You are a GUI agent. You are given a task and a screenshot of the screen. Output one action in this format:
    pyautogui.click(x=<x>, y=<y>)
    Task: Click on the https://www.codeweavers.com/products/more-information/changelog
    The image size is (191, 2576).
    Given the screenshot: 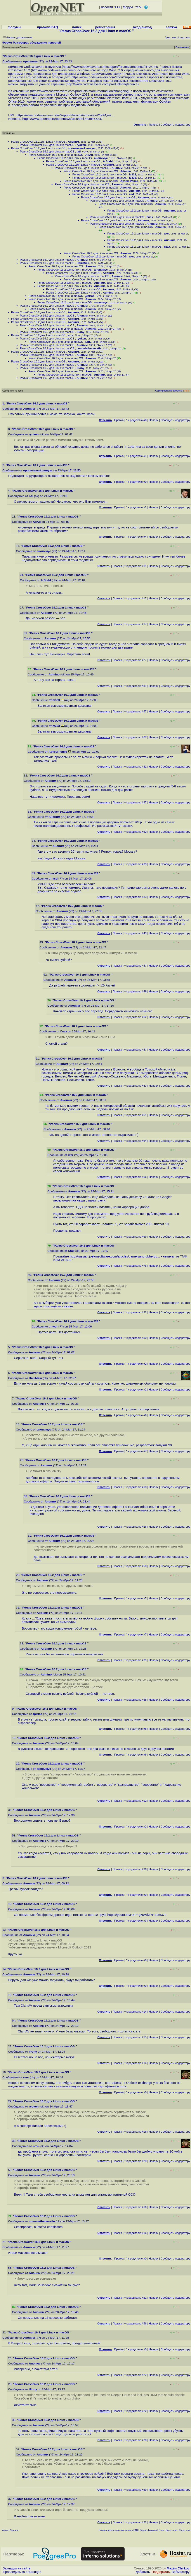 What is the action you would take?
    pyautogui.click(x=79, y=91)
    